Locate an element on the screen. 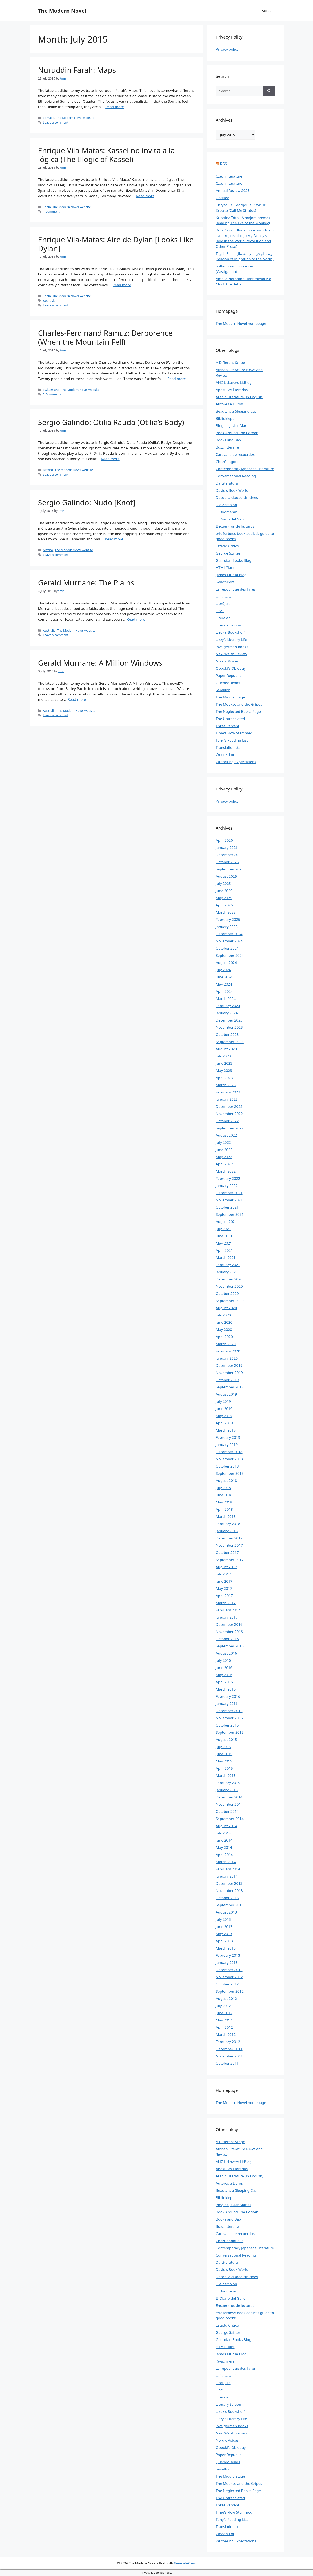  June 2016 is located at coordinates (224, 1667).